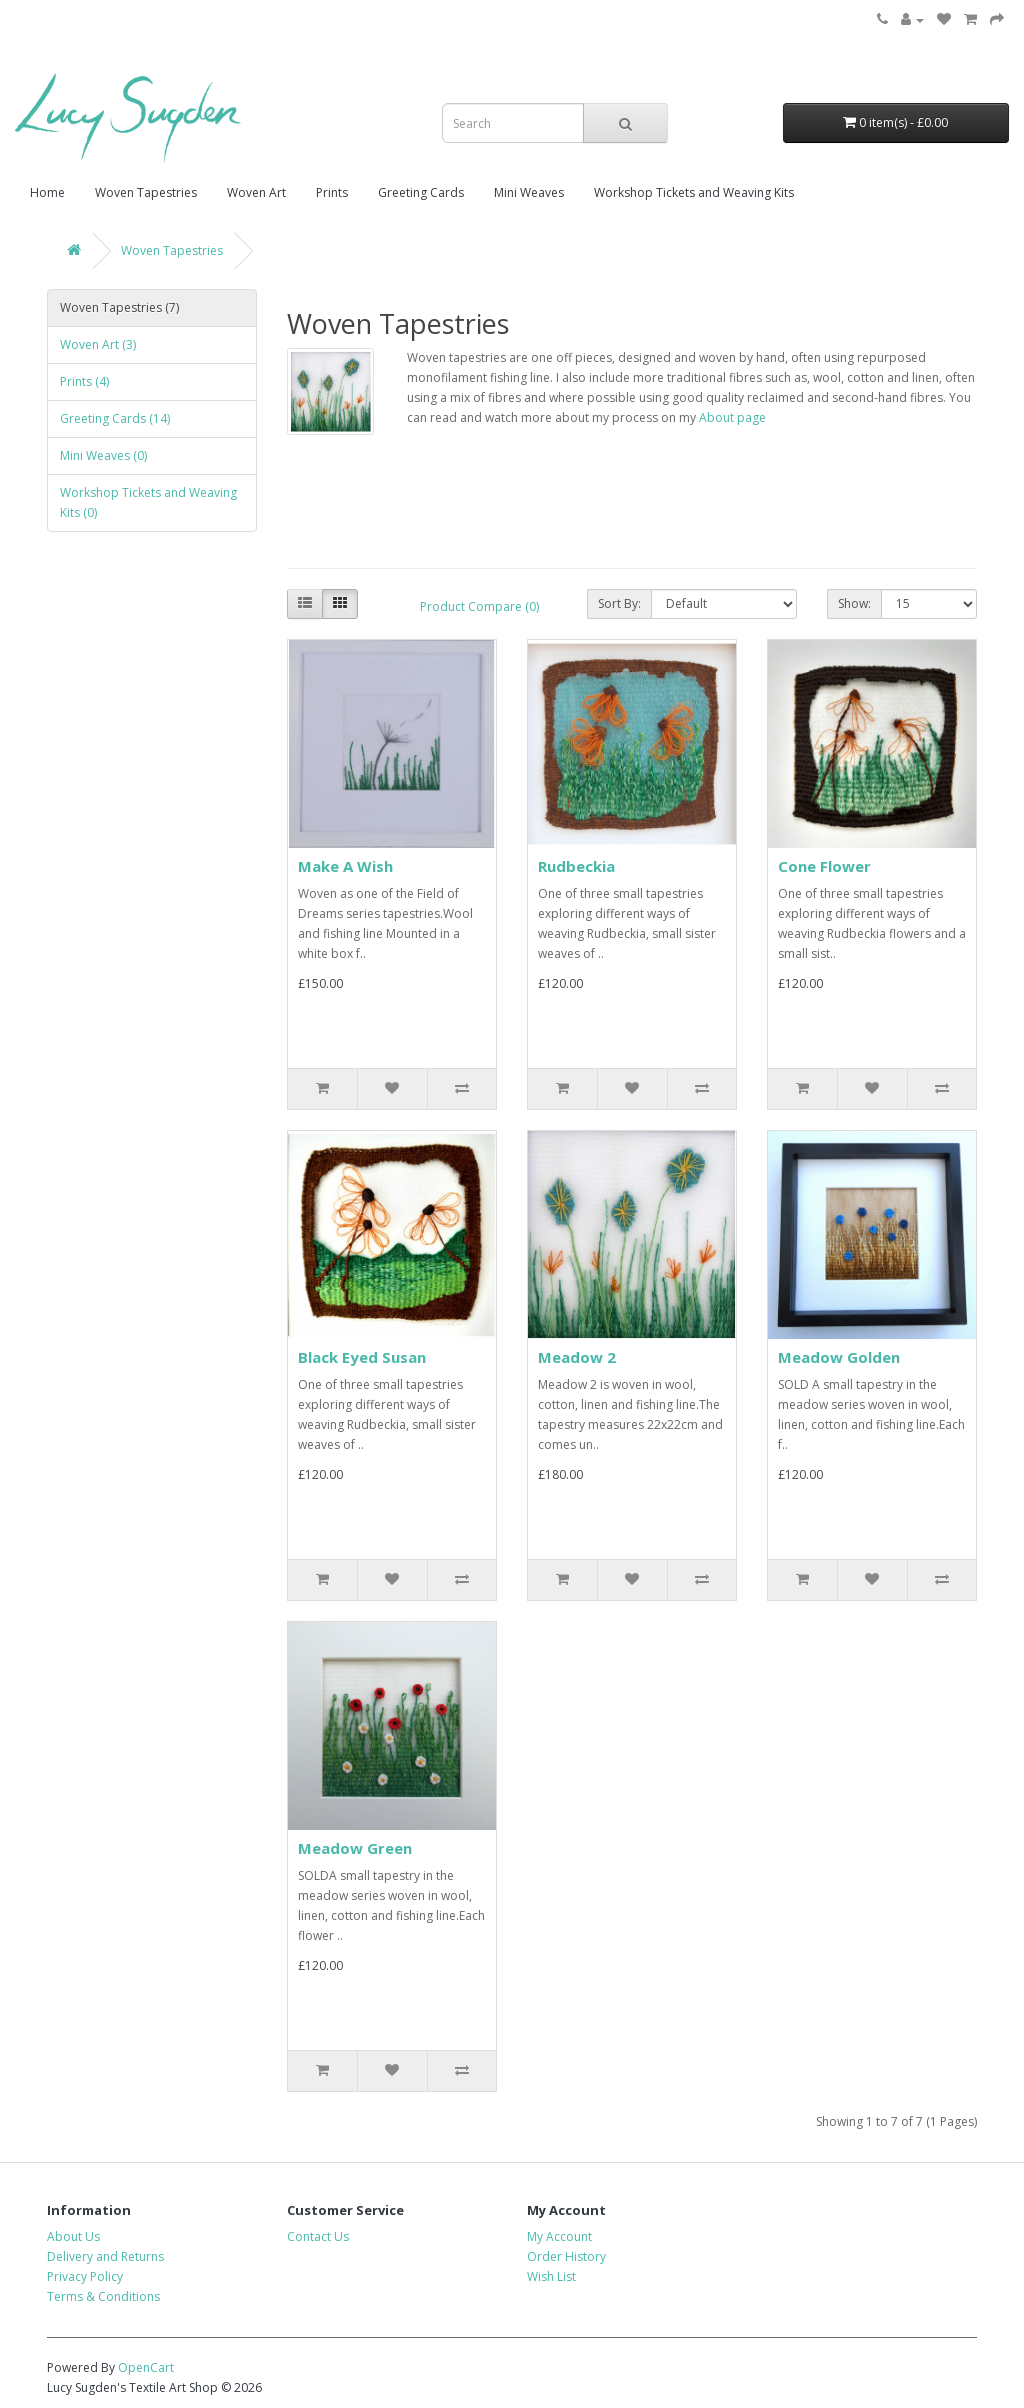 The height and width of the screenshot is (2408, 1024). Describe the element at coordinates (576, 866) in the screenshot. I see `Rudbeckia` at that location.